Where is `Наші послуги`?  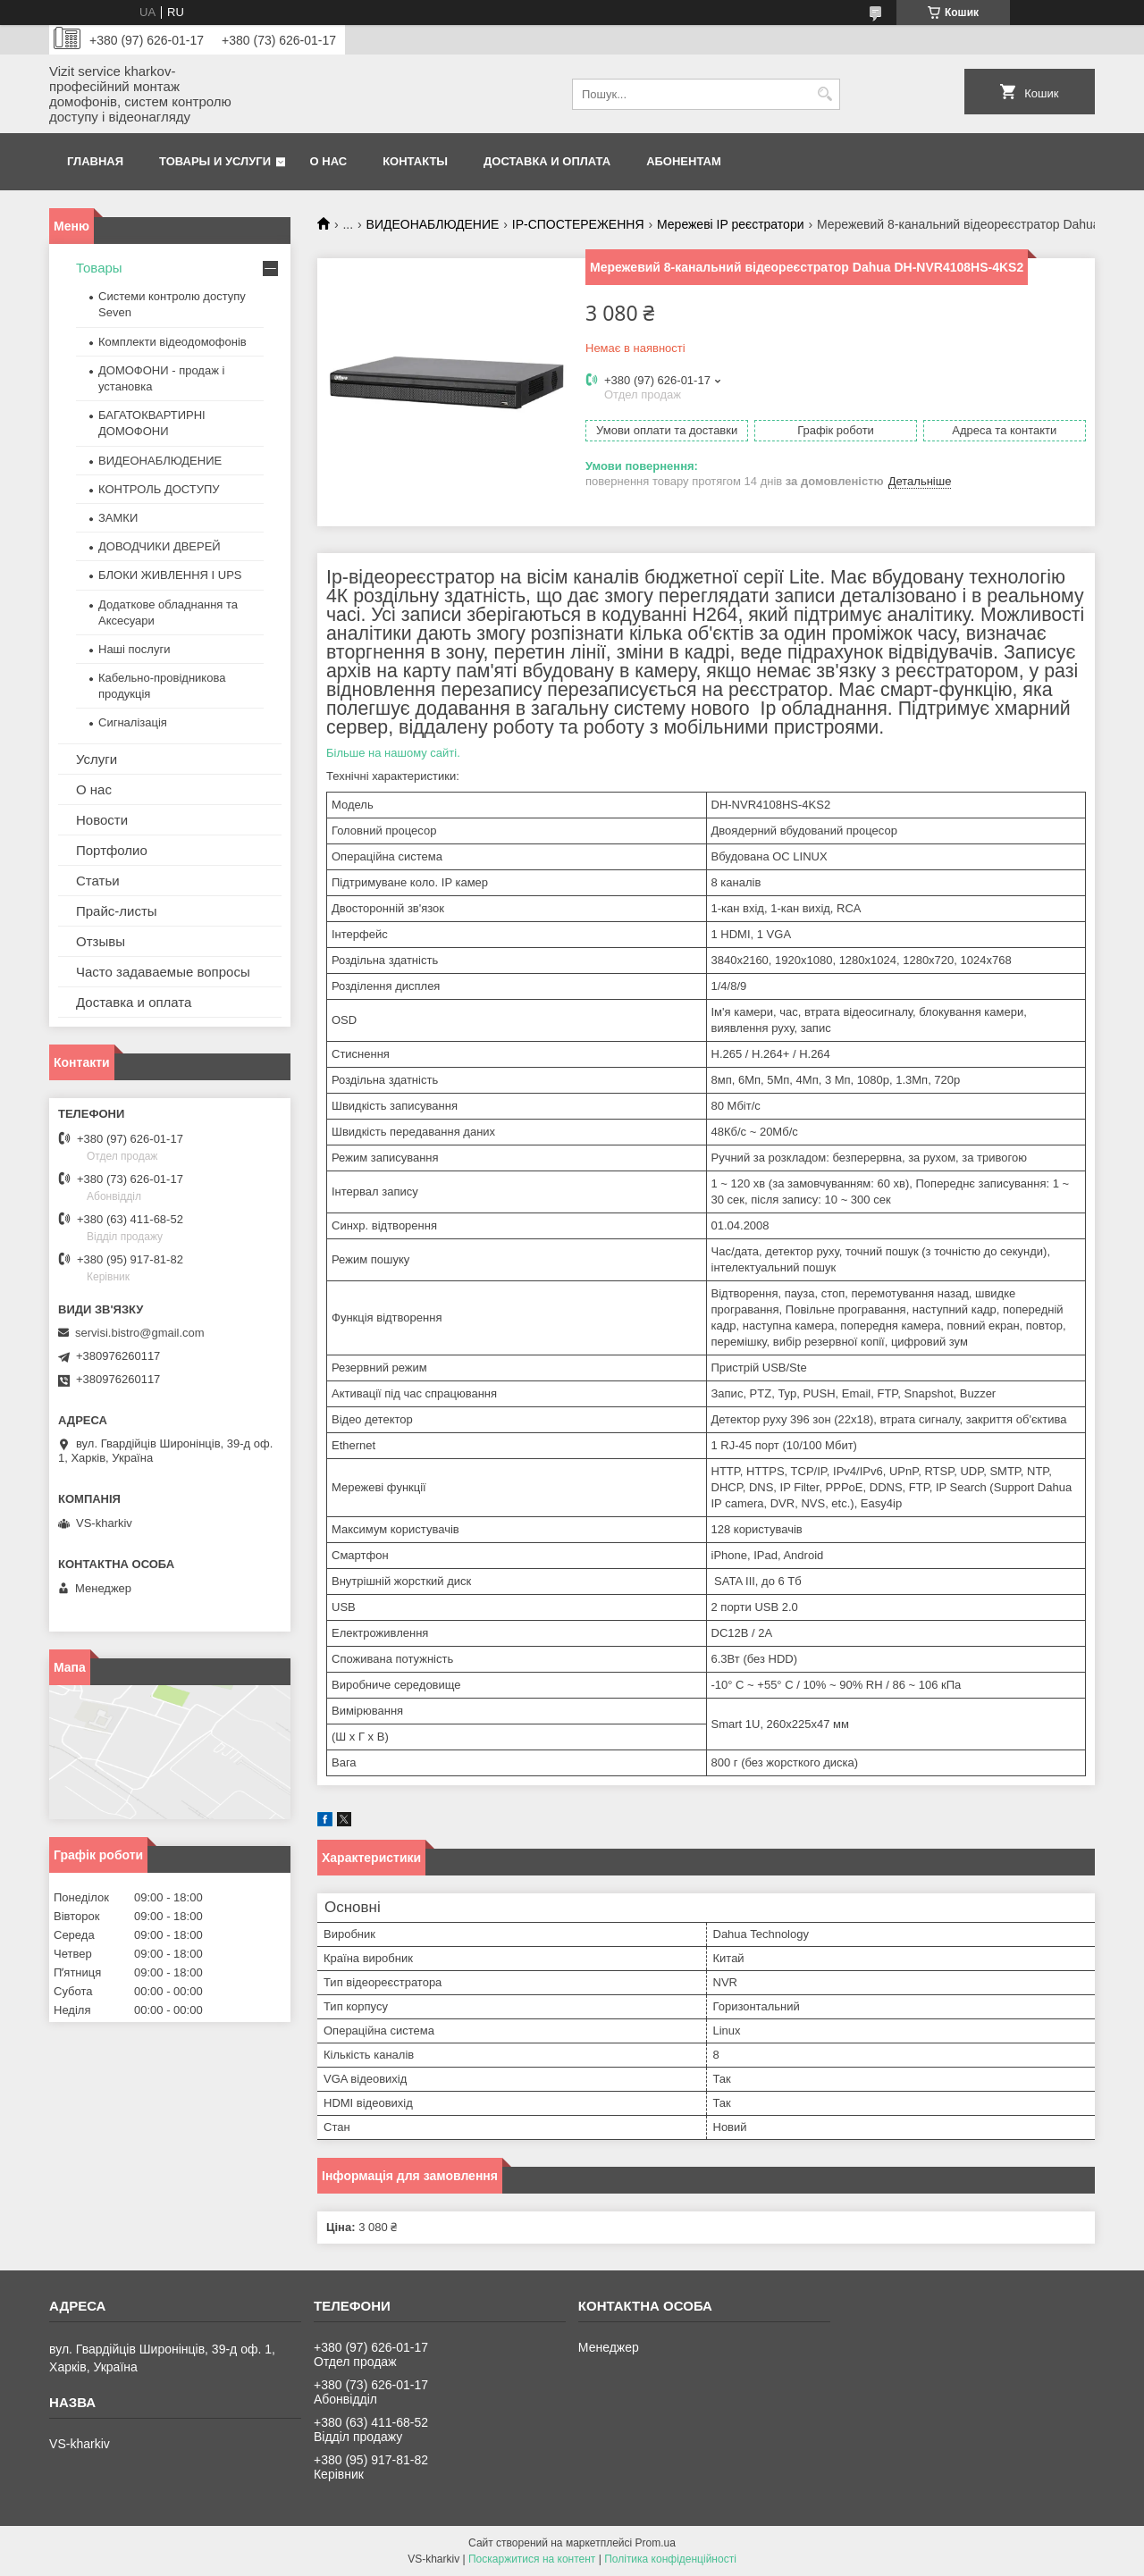 Наші послуги is located at coordinates (134, 649).